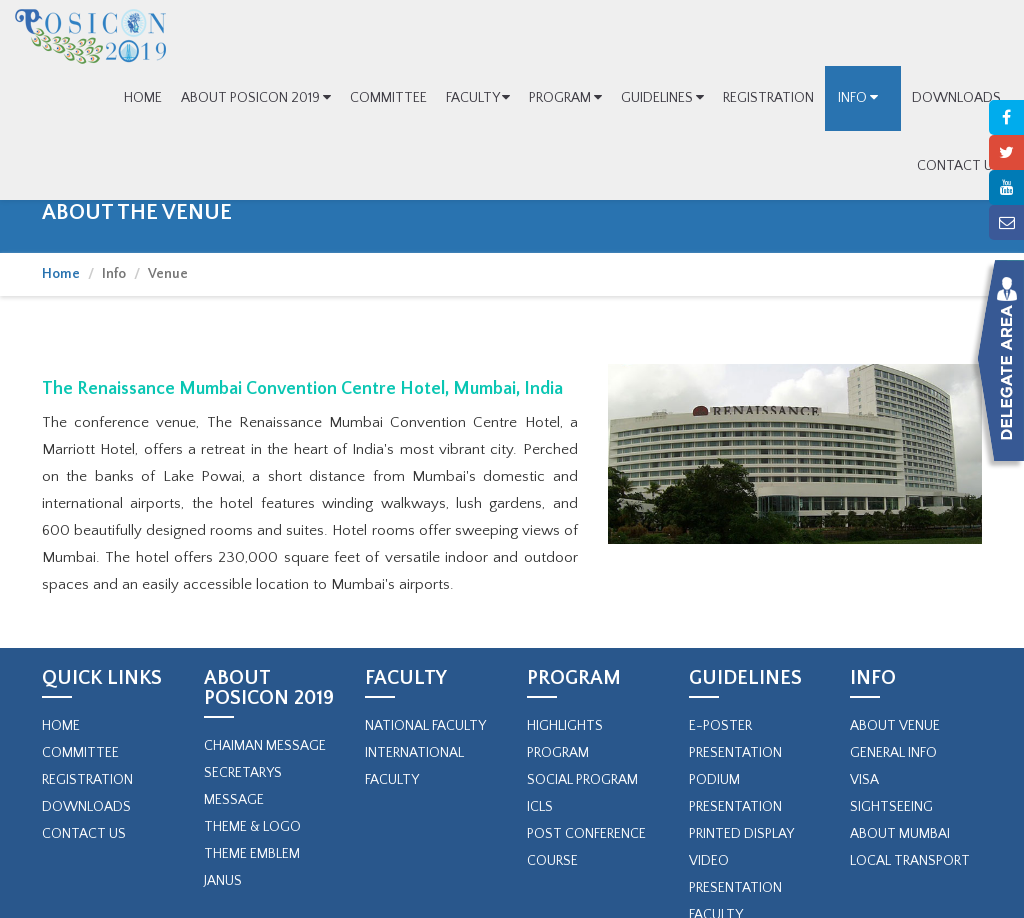  What do you see at coordinates (863, 98) in the screenshot?
I see `INFO` at bounding box center [863, 98].